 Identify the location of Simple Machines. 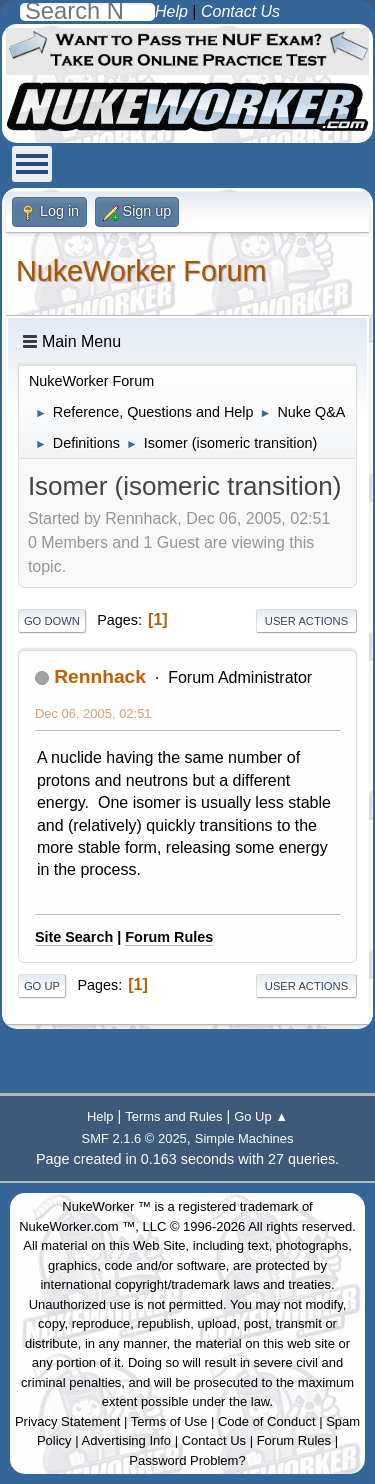
(244, 1138).